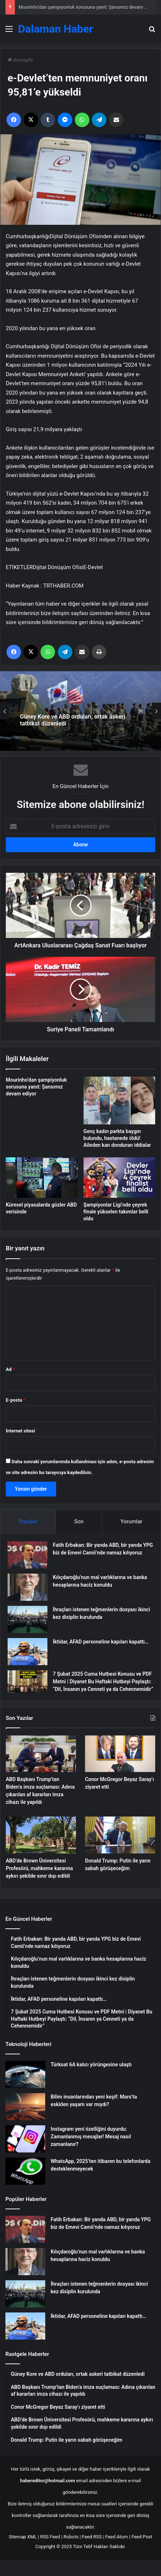 The height and width of the screenshot is (2576, 161). What do you see at coordinates (117, 1138) in the screenshot?
I see `Genç kadın parkta baygın bulundu, hastanede öldü! Aileden kan donduran iddialar` at bounding box center [117, 1138].